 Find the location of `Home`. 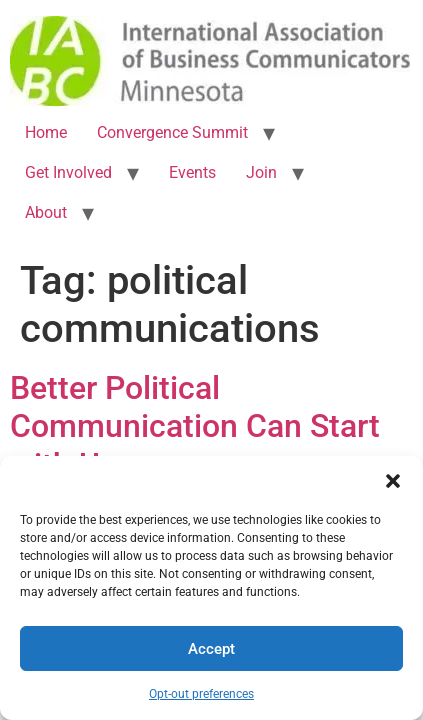

Home is located at coordinates (46, 132).